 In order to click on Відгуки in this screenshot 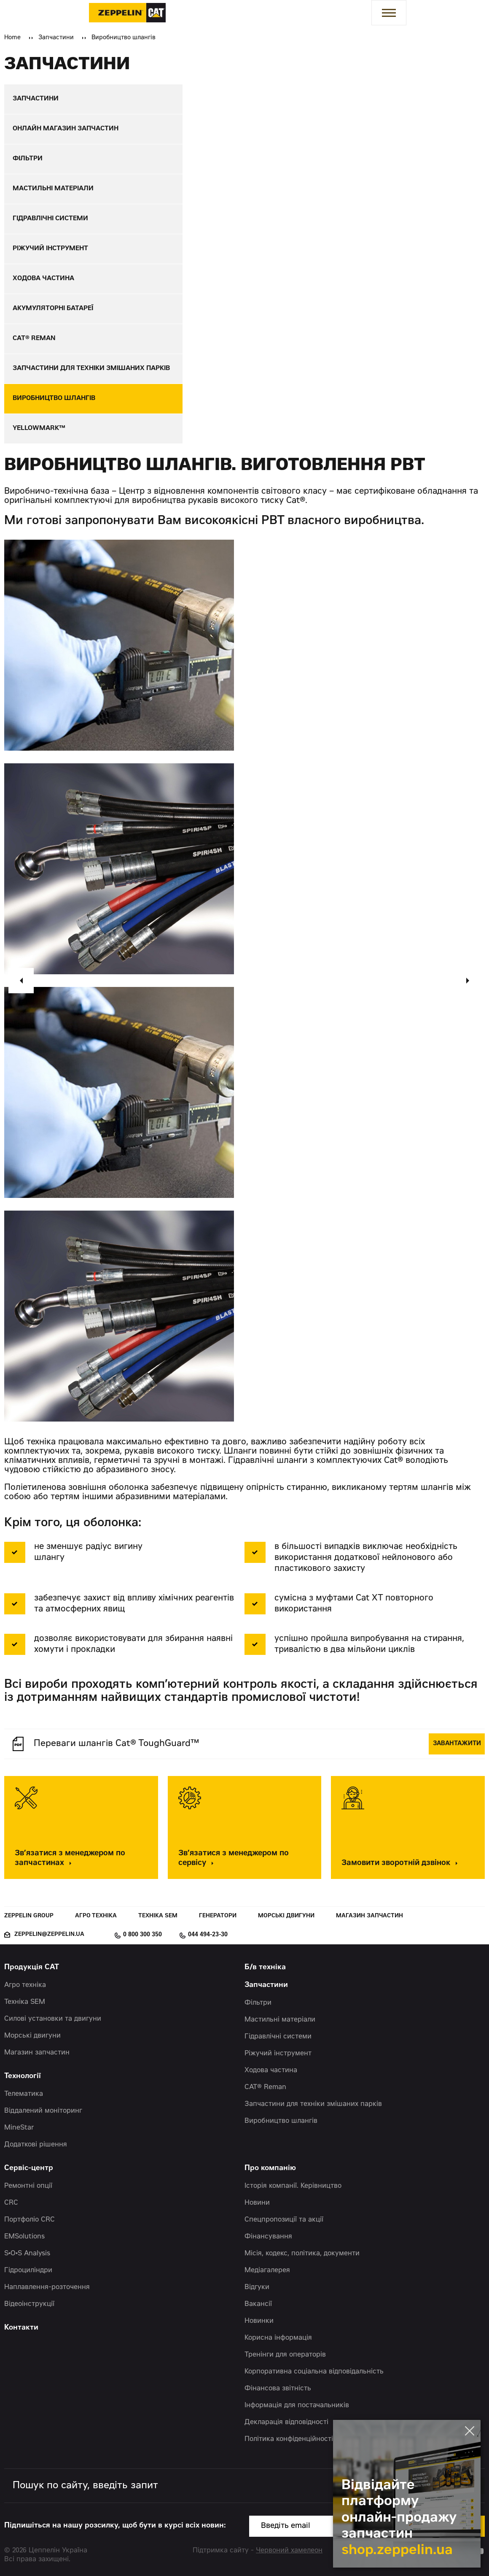, I will do `click(256, 2287)`.